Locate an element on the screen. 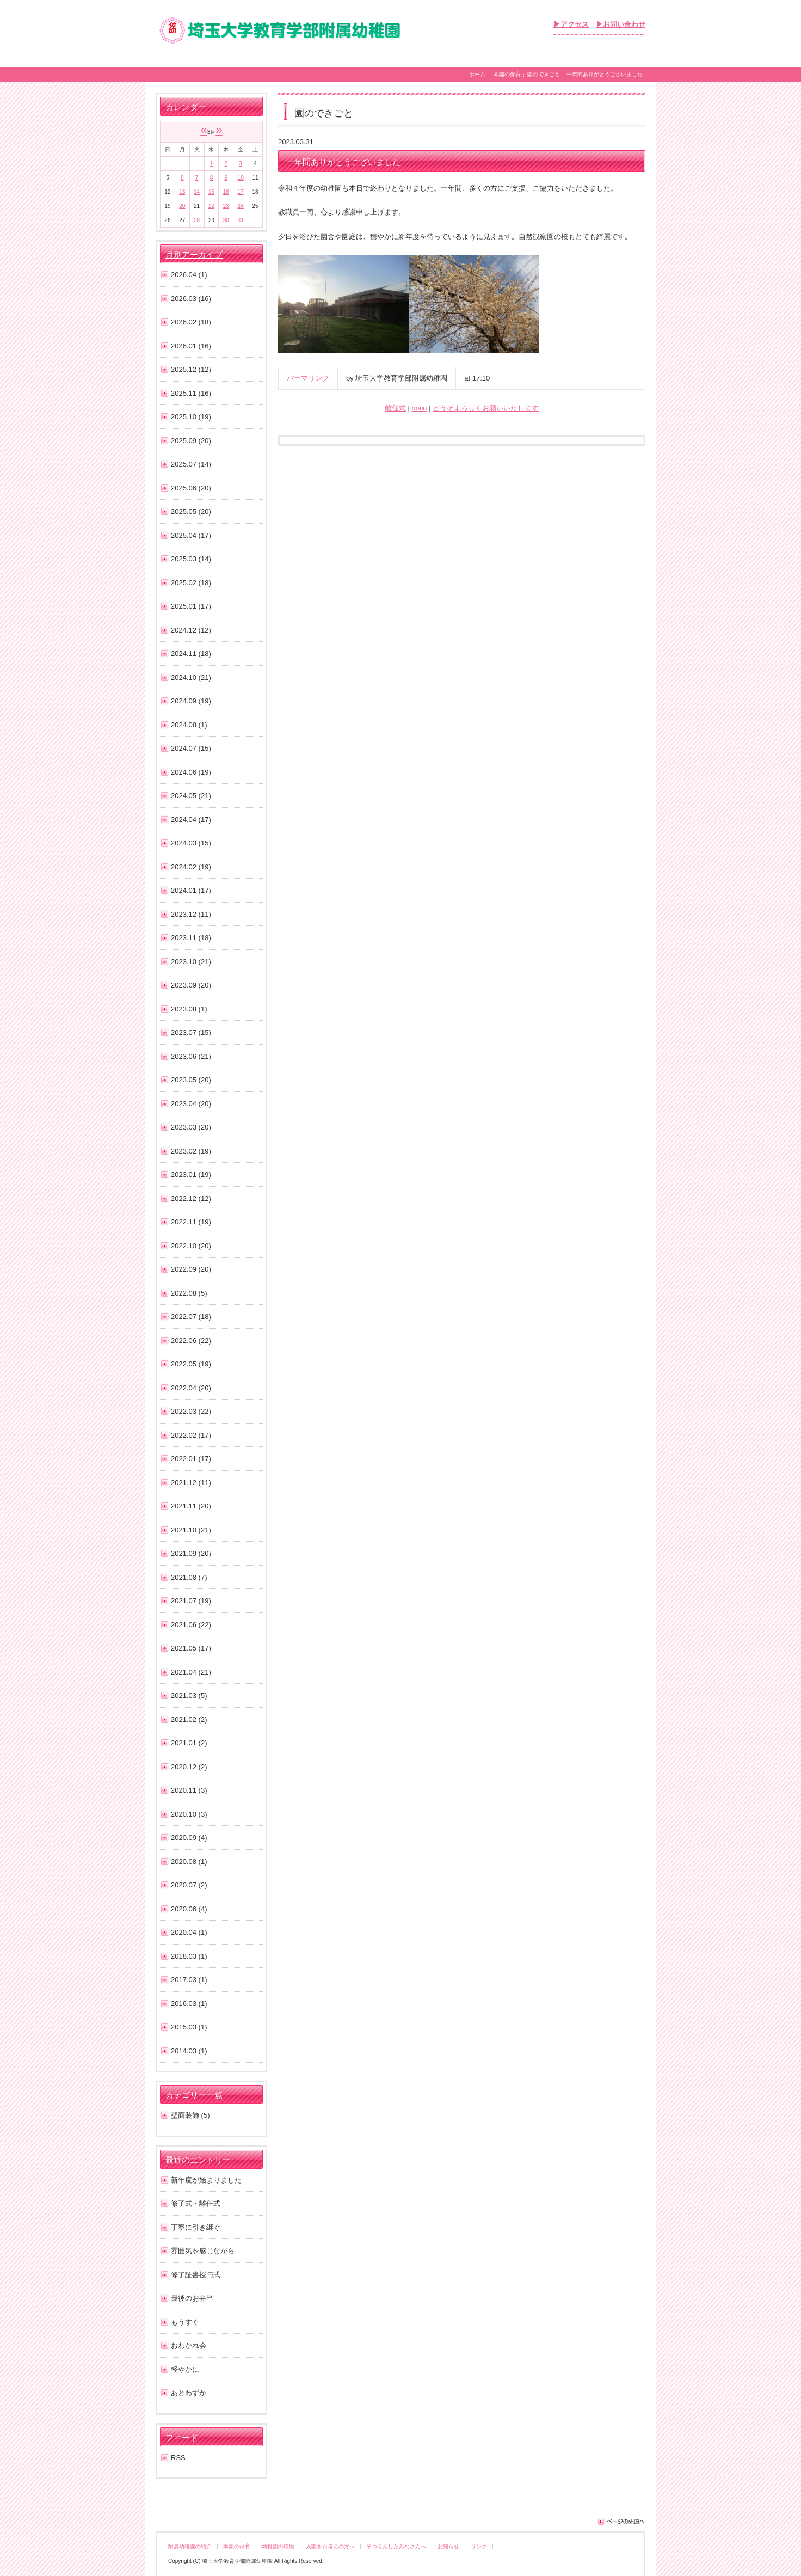 This screenshot has height=2576, width=801. 28 is located at coordinates (197, 220).